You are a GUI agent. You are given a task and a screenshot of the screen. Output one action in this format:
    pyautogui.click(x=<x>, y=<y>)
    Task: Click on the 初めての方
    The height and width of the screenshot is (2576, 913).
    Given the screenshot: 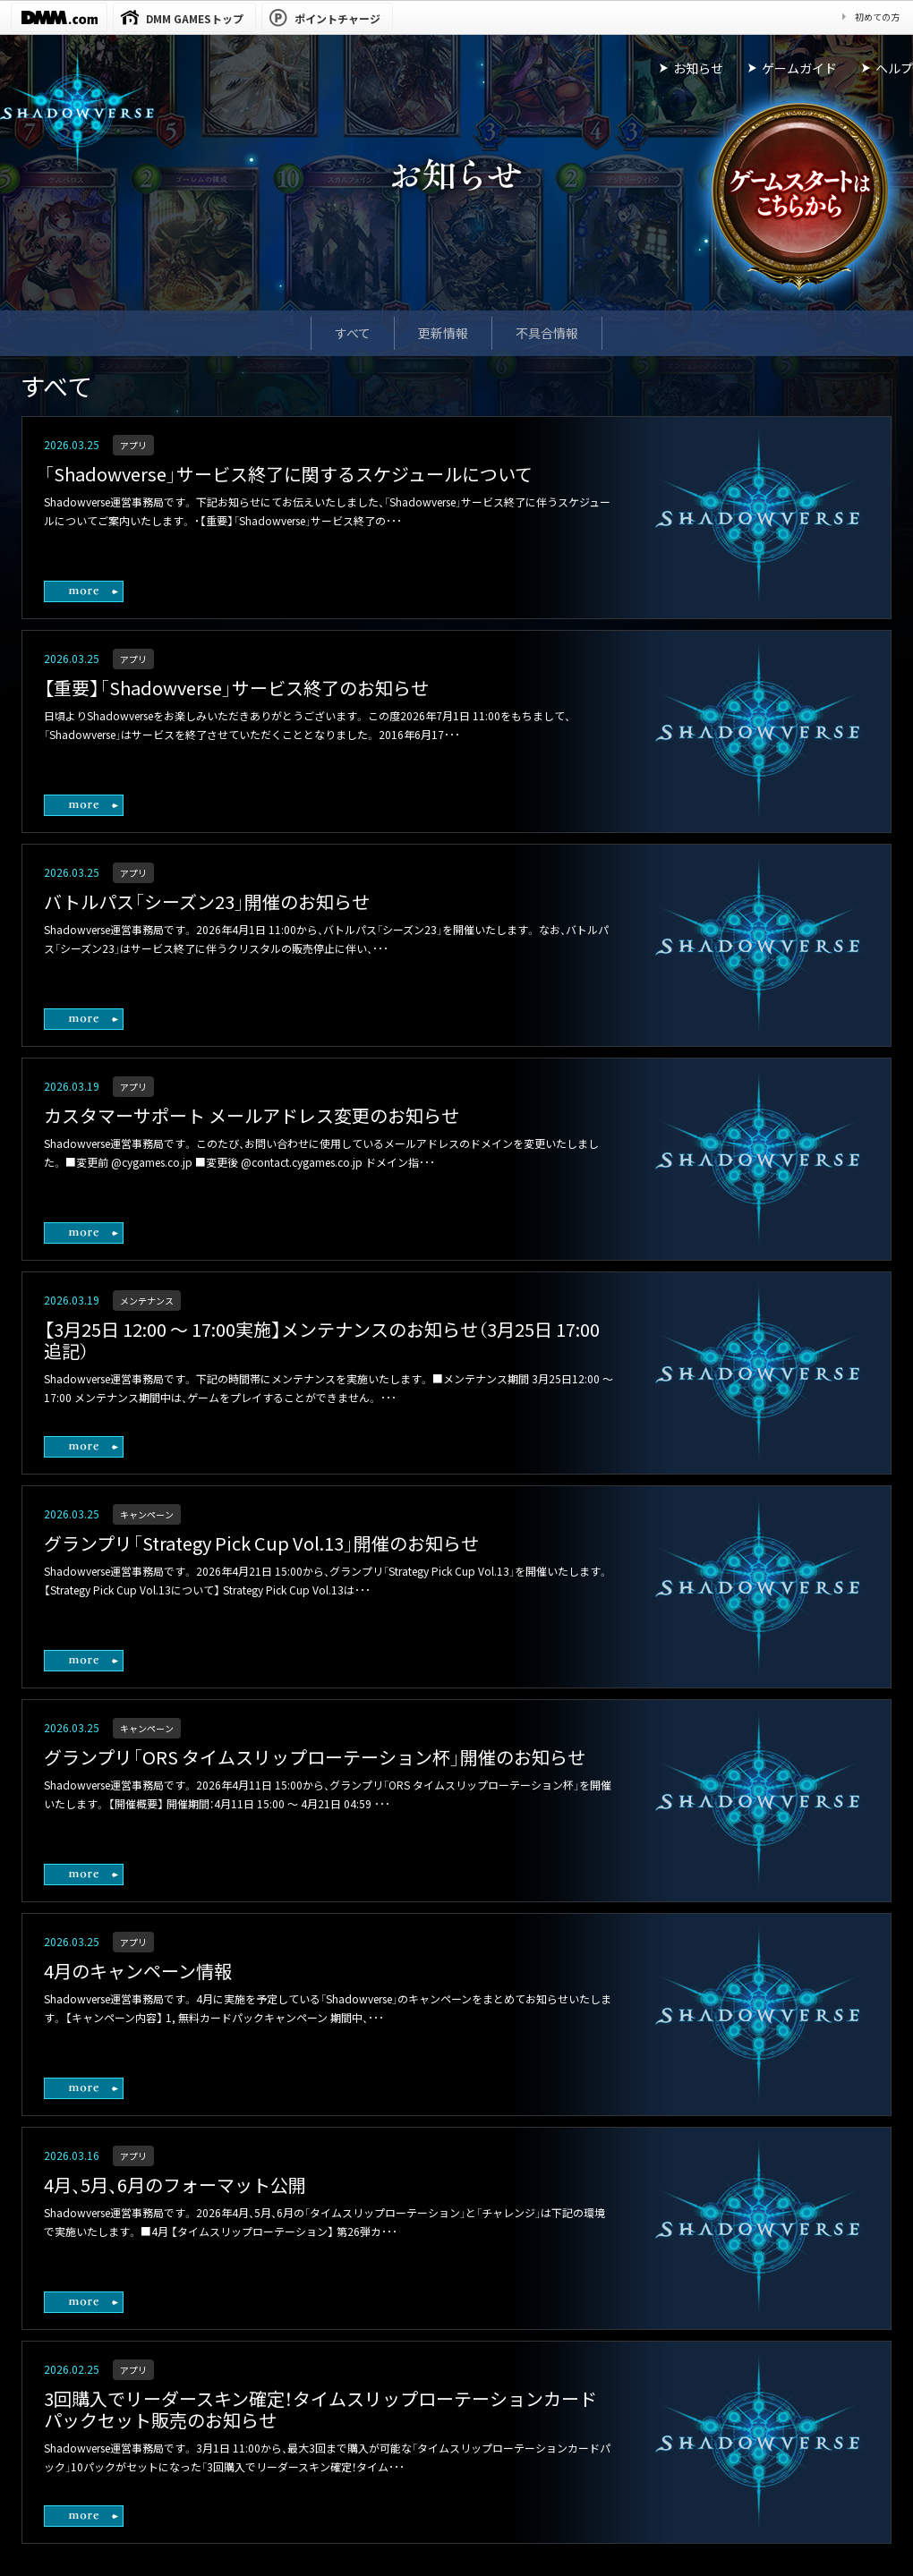 What is the action you would take?
    pyautogui.click(x=877, y=16)
    